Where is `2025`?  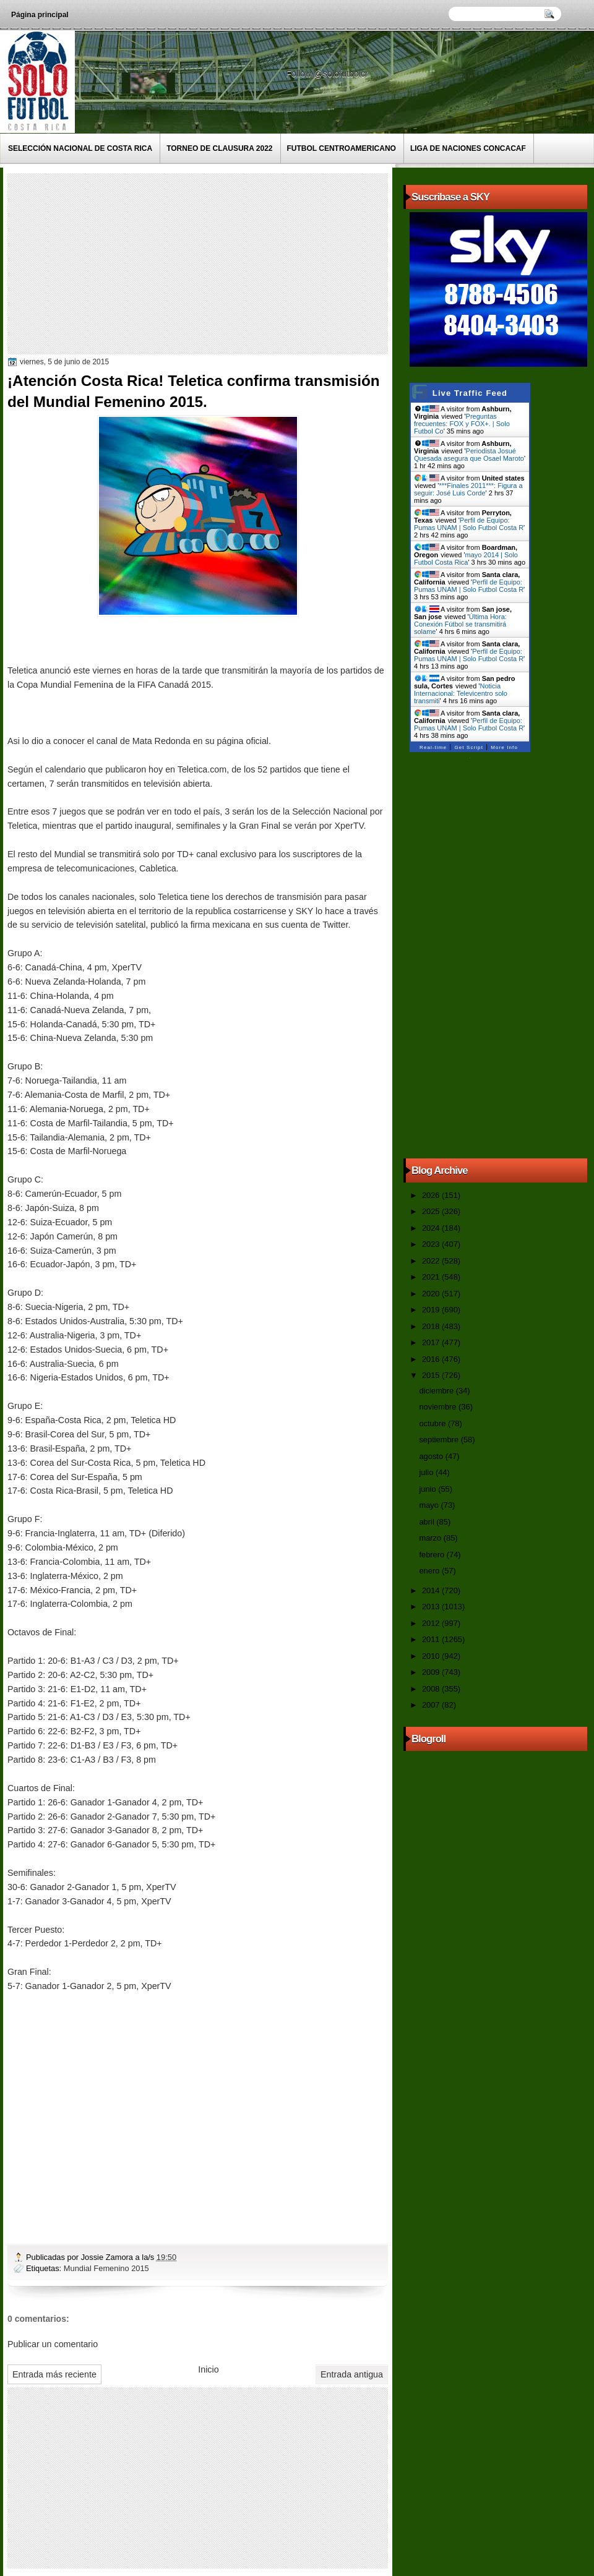 2025 is located at coordinates (432, 1211).